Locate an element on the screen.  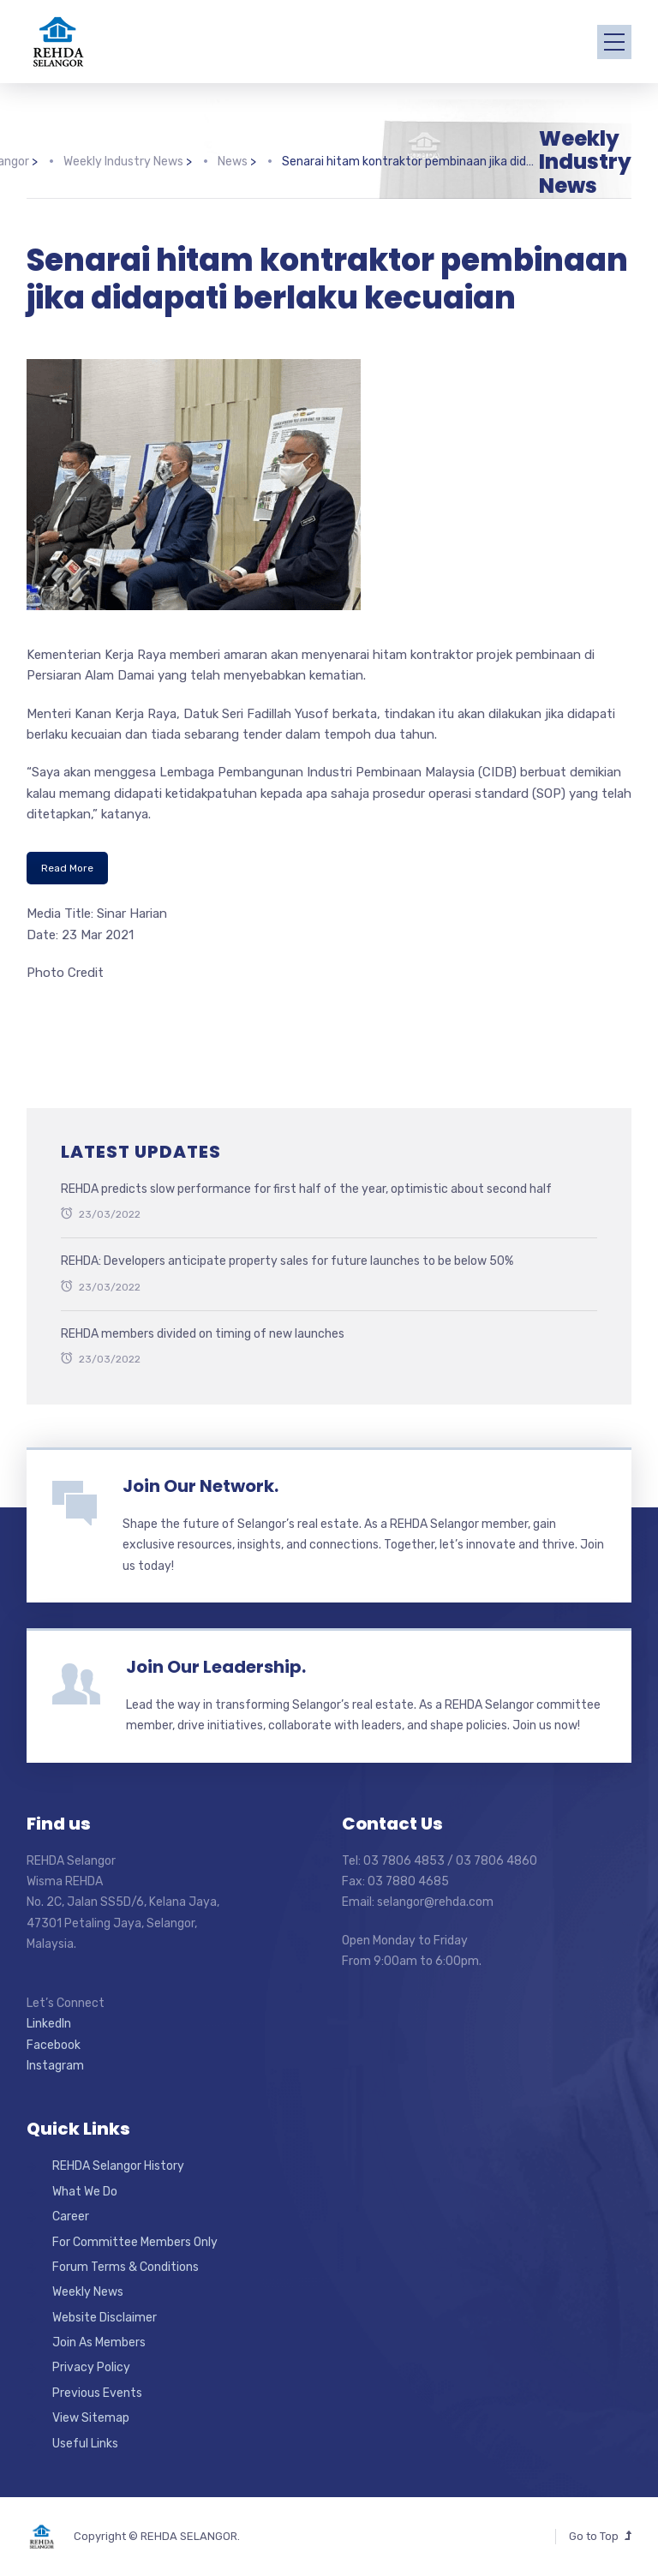
Weekly News is located at coordinates (87, 2292).